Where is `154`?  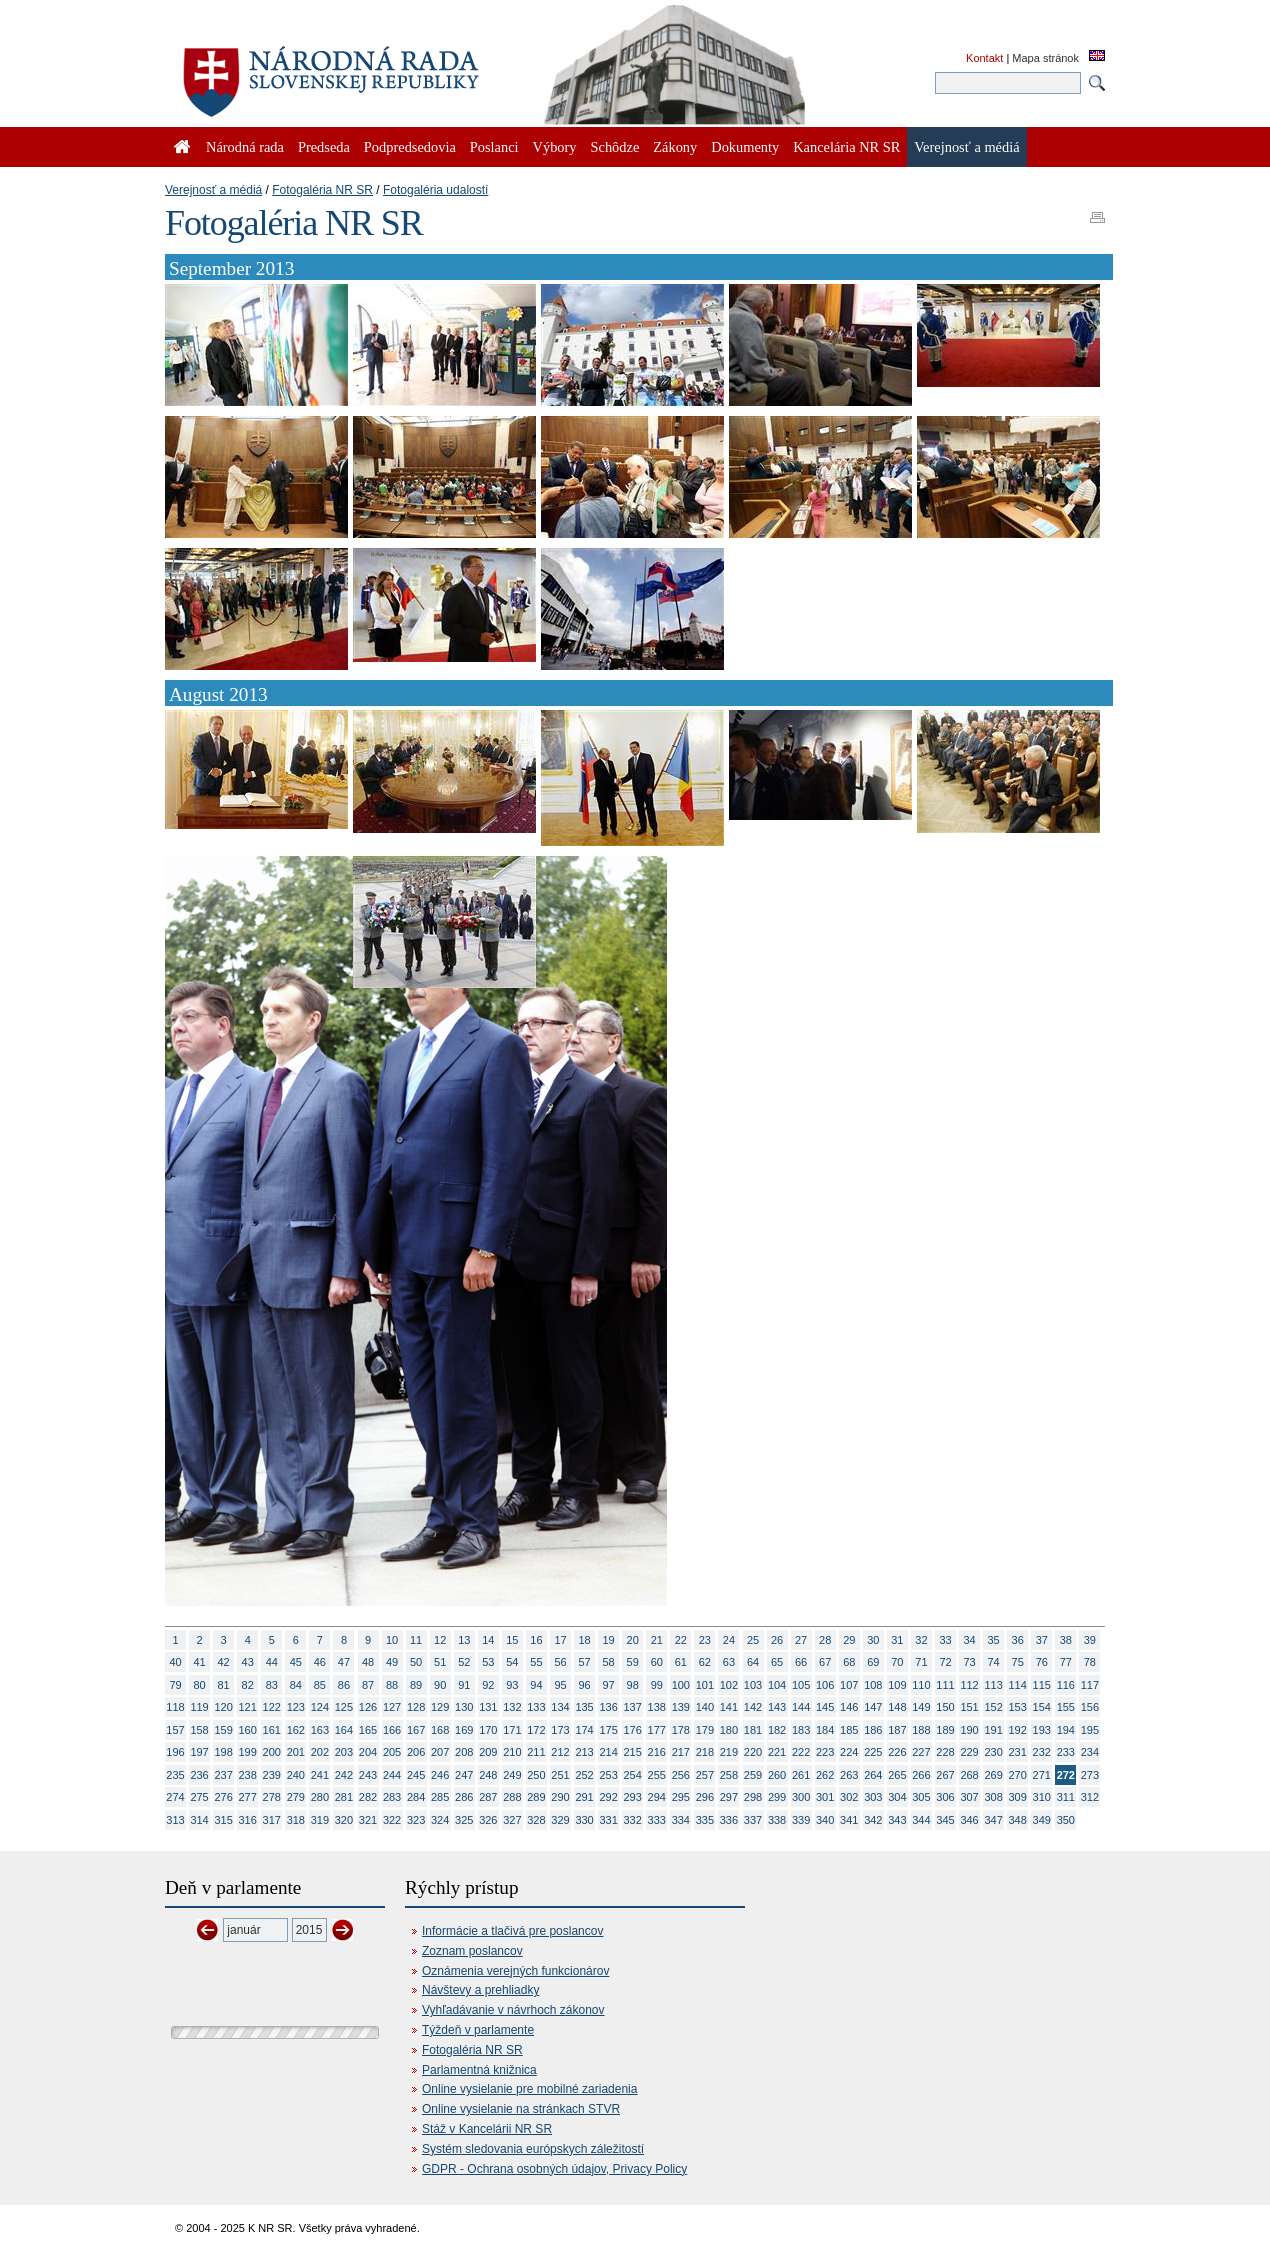 154 is located at coordinates (1042, 1707).